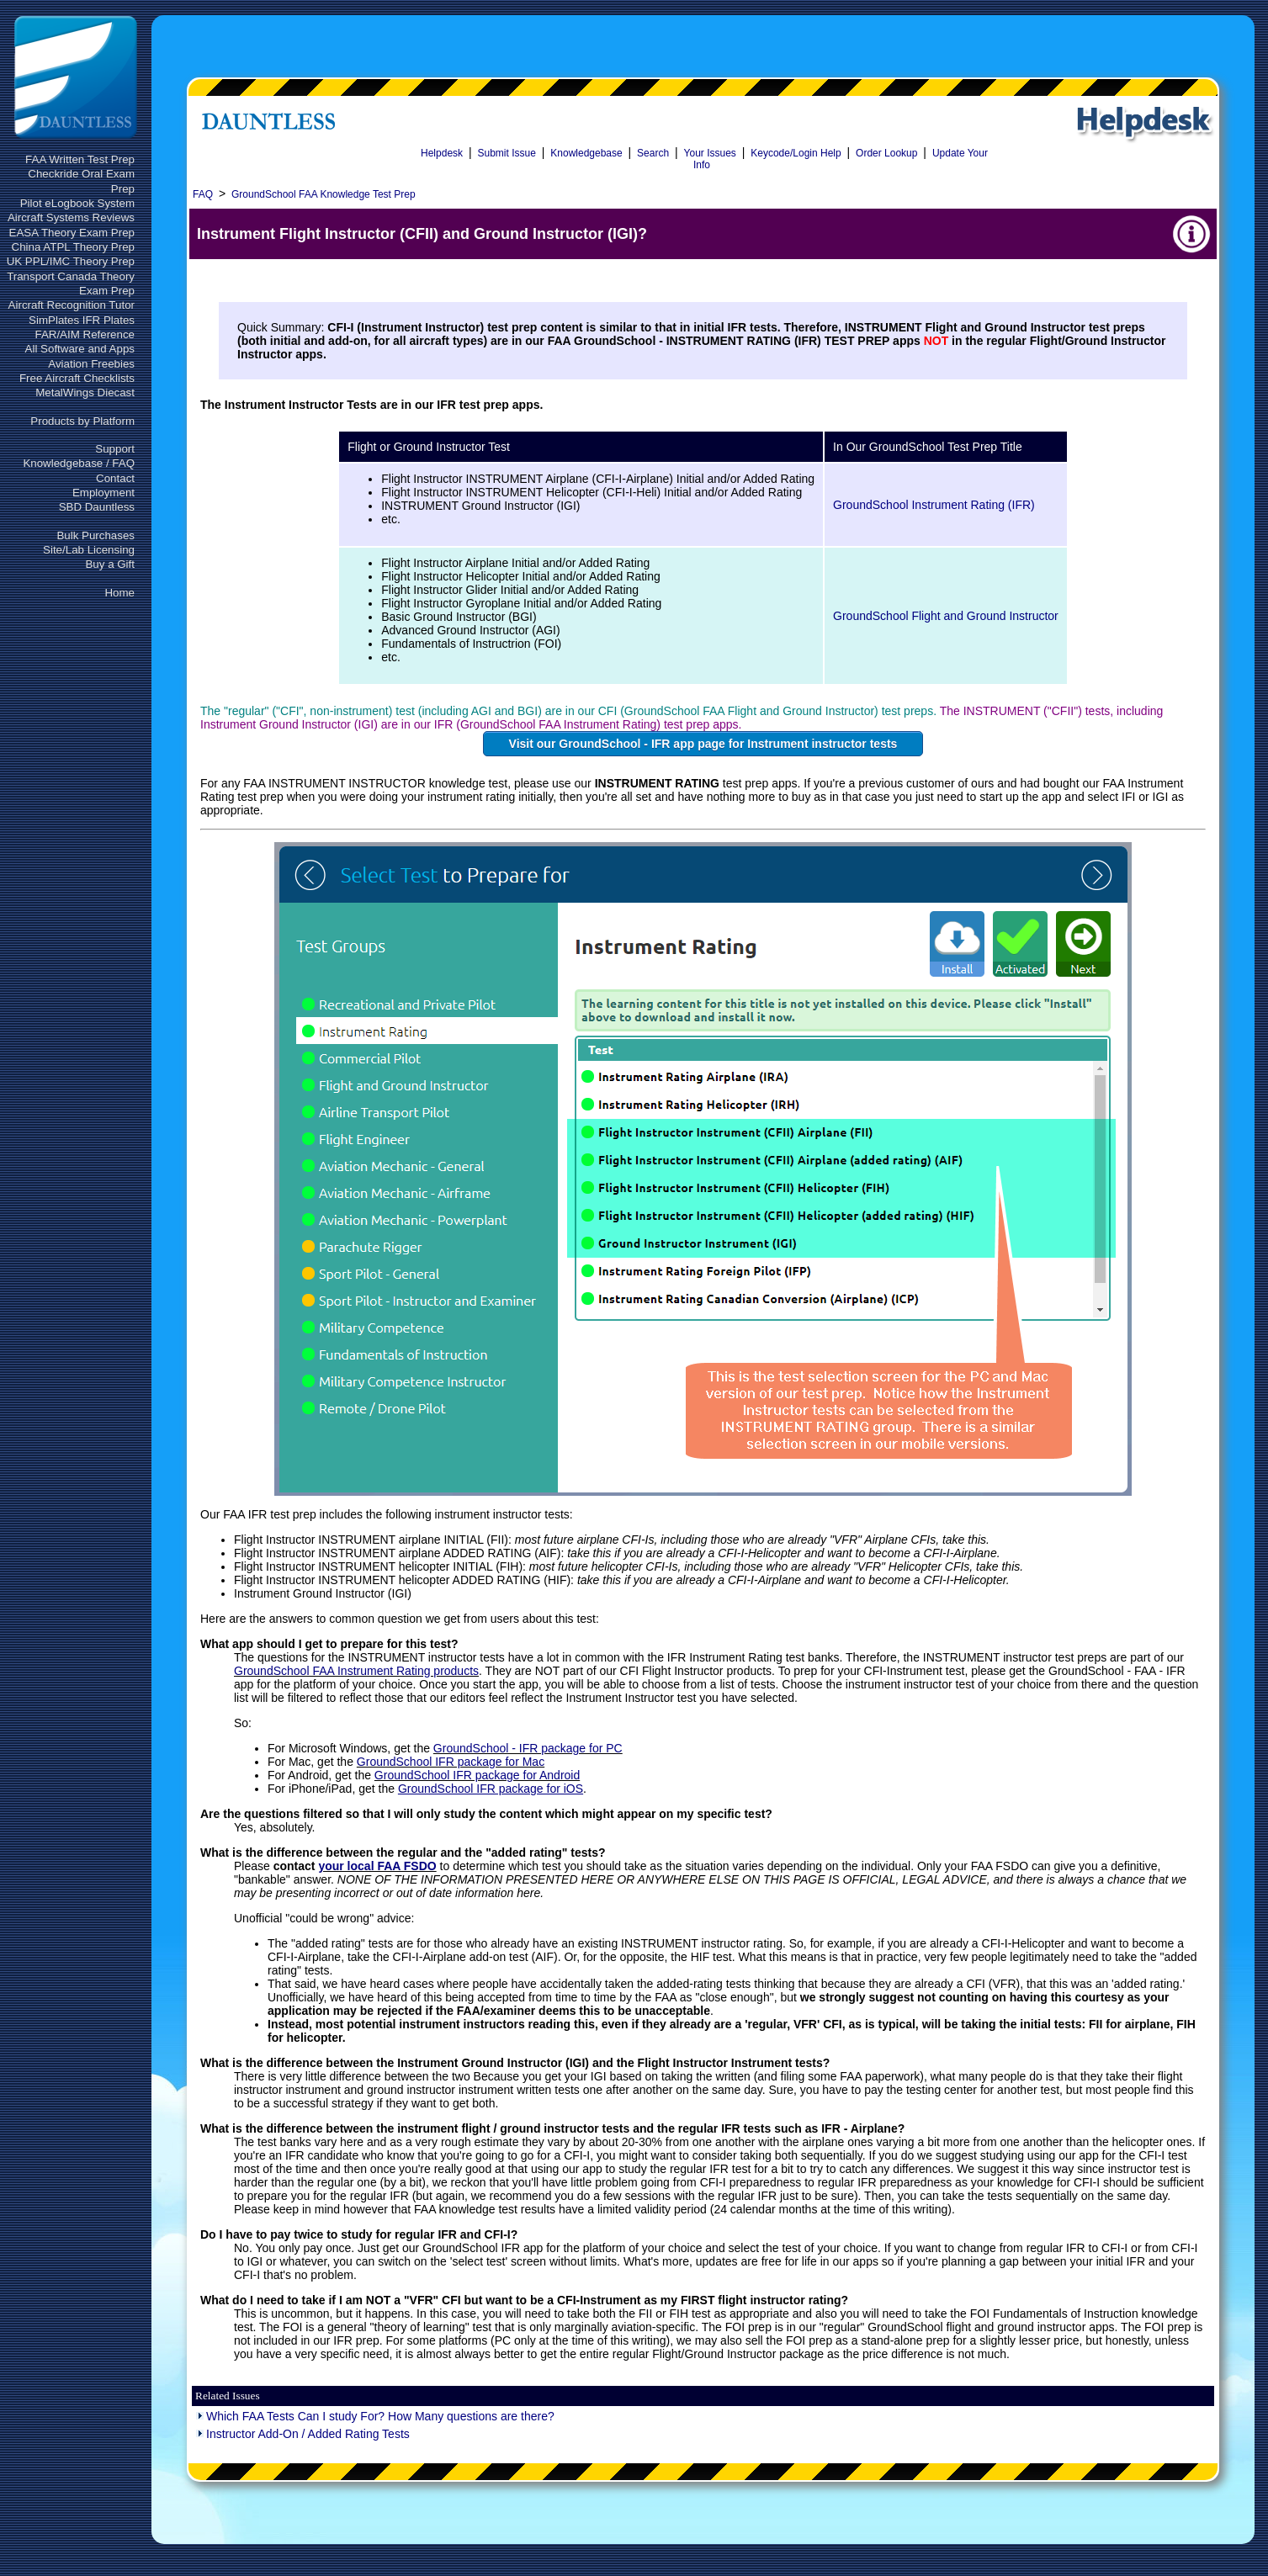 The width and height of the screenshot is (1268, 2576). Describe the element at coordinates (442, 153) in the screenshot. I see `Helpdesk` at that location.